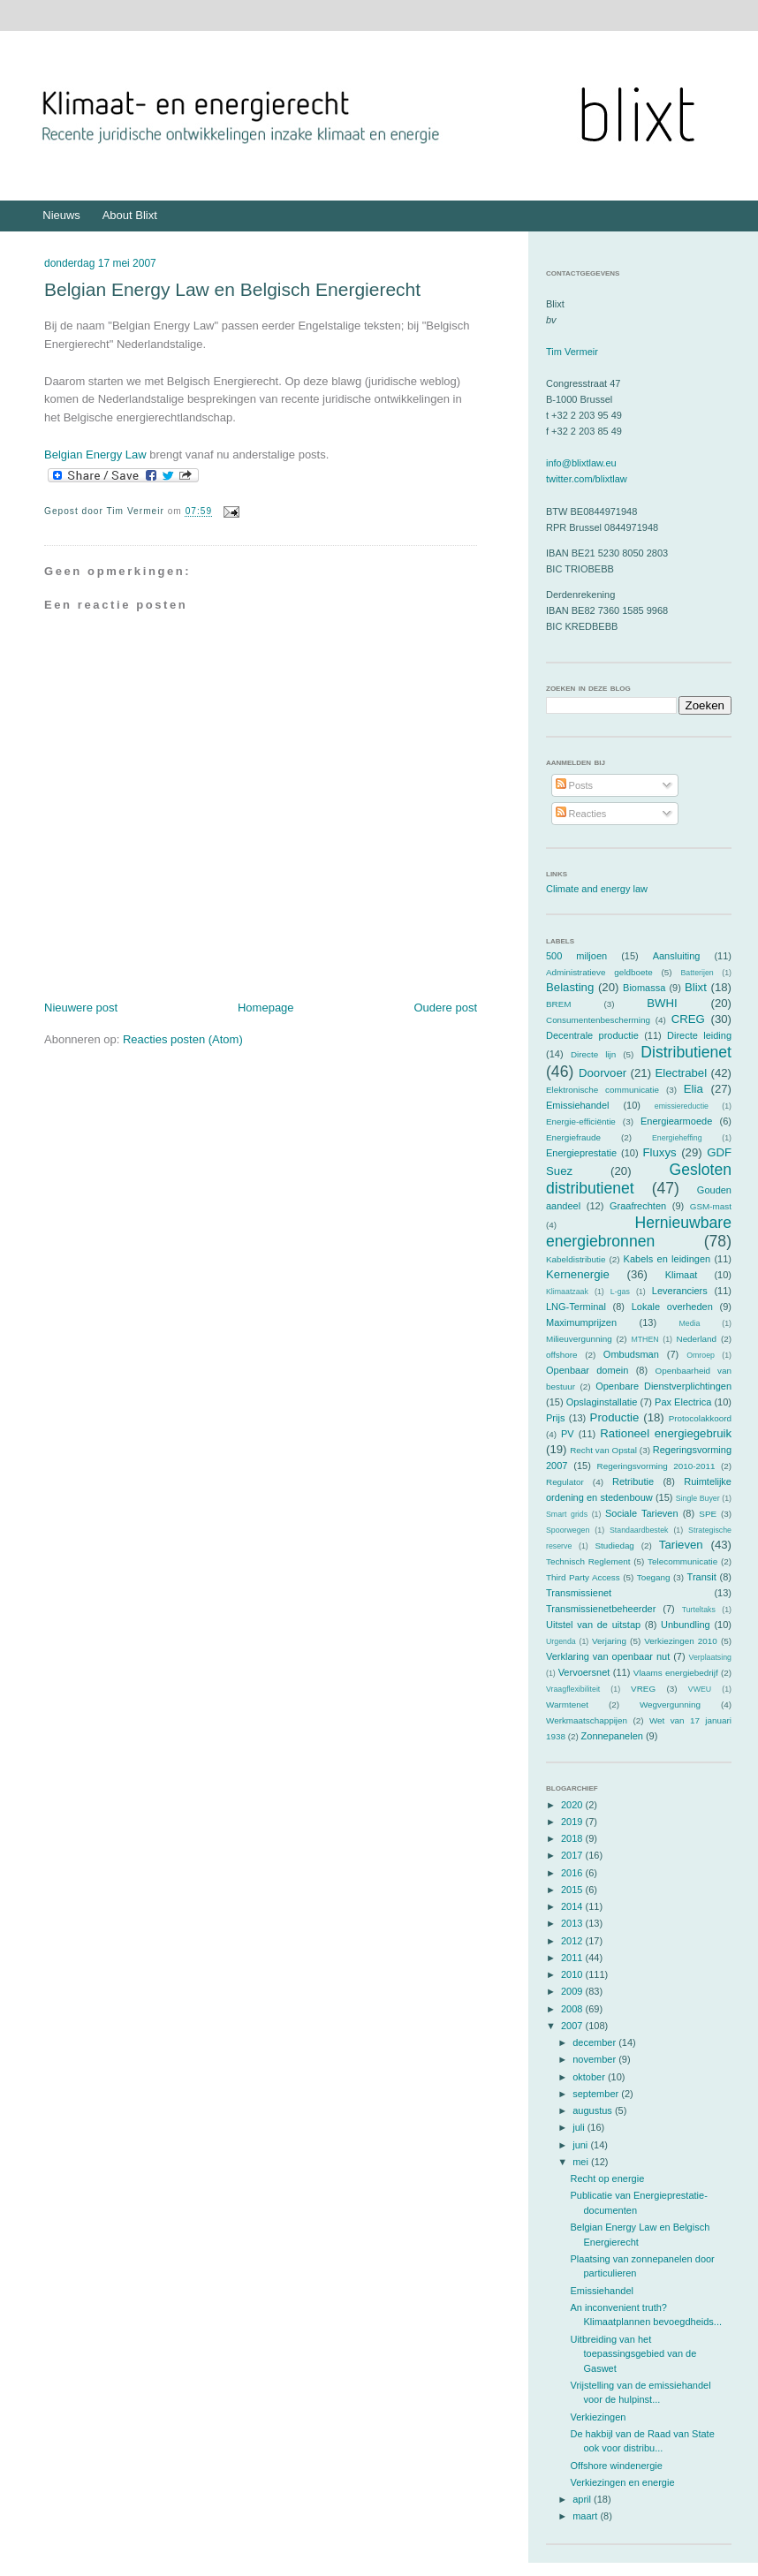 This screenshot has height=2576, width=758. I want to click on Zonnepanelen, so click(612, 1736).